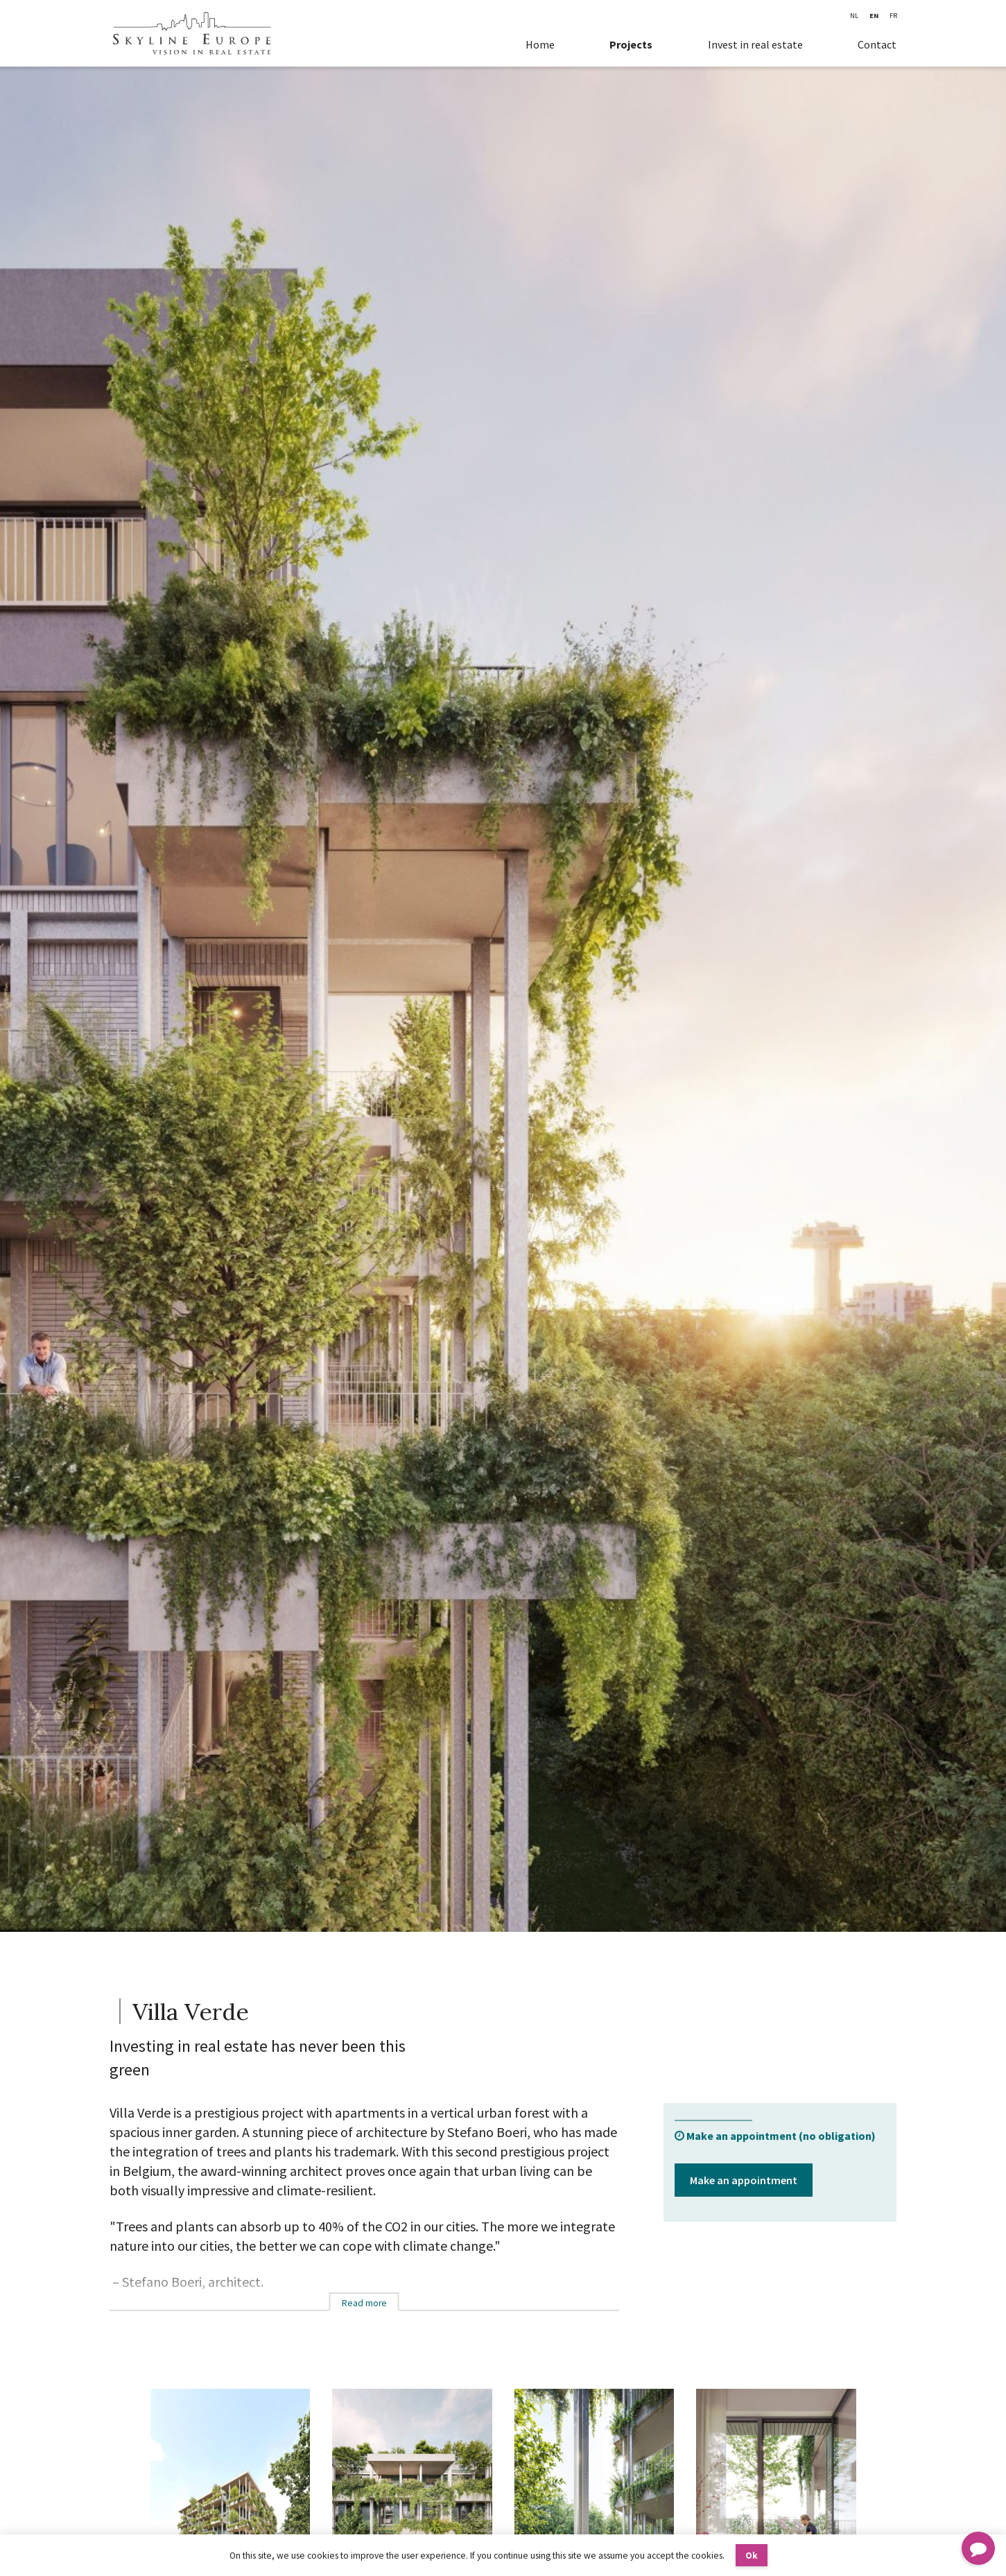 This screenshot has width=1006, height=2576. I want to click on Ok, so click(751, 2555).